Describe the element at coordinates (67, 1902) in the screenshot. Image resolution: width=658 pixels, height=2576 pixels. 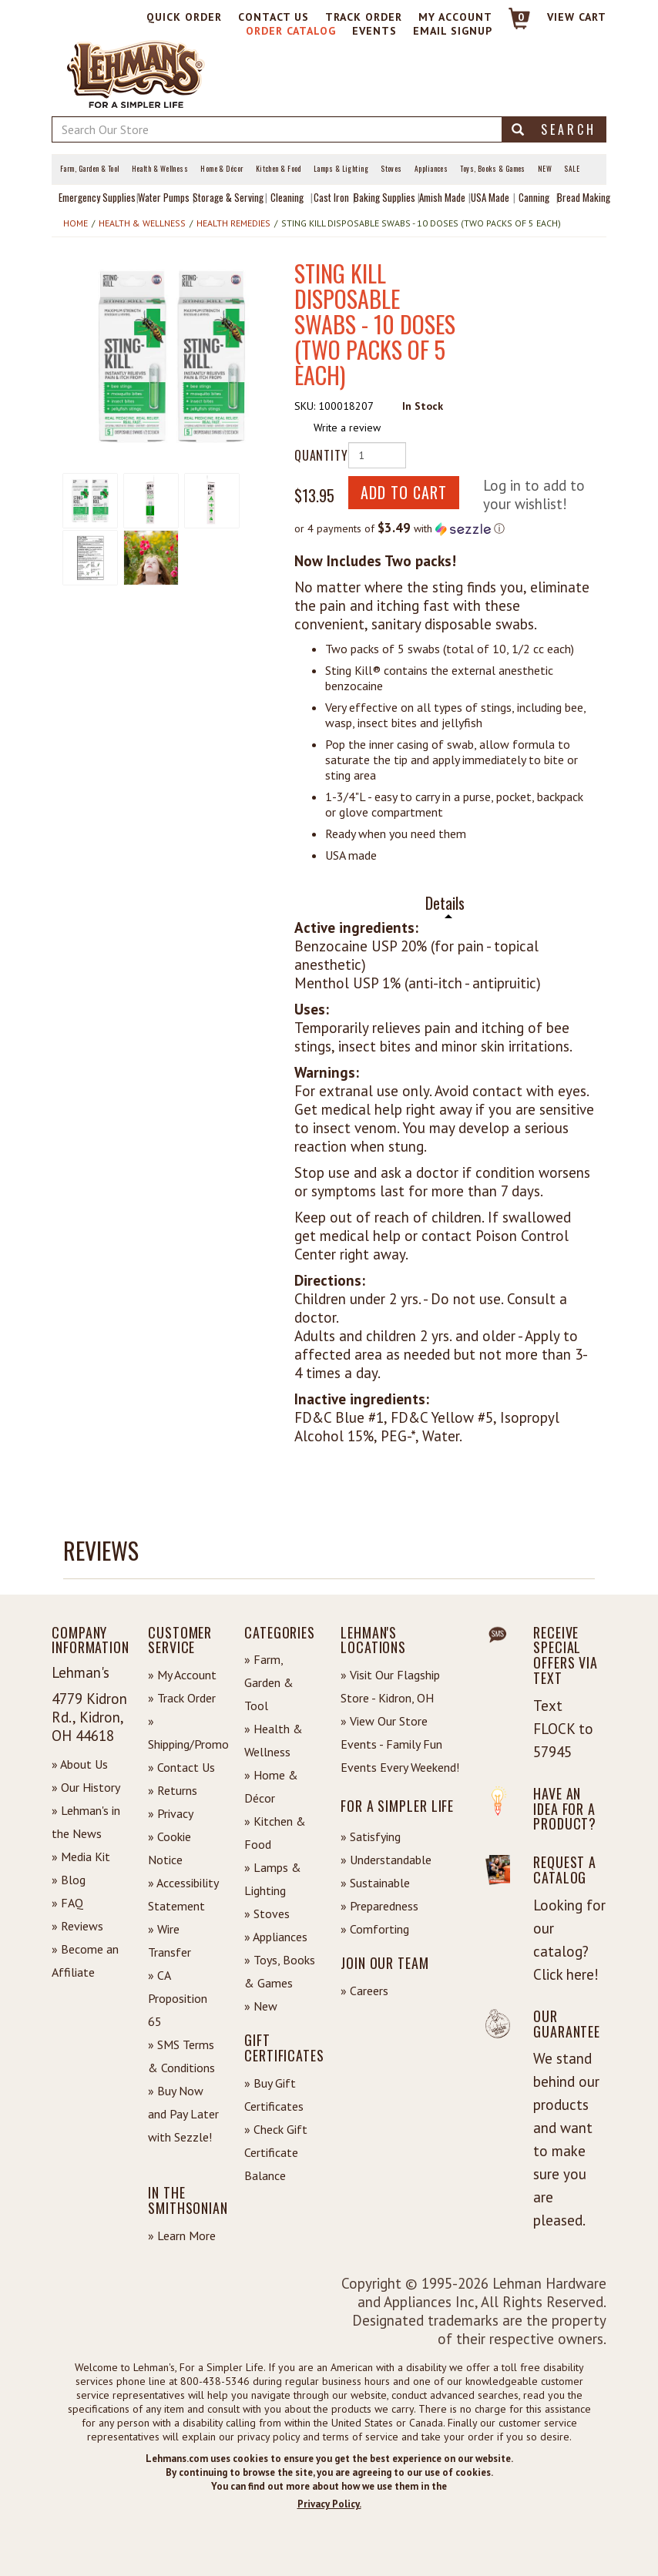
I see `» FAQ` at that location.